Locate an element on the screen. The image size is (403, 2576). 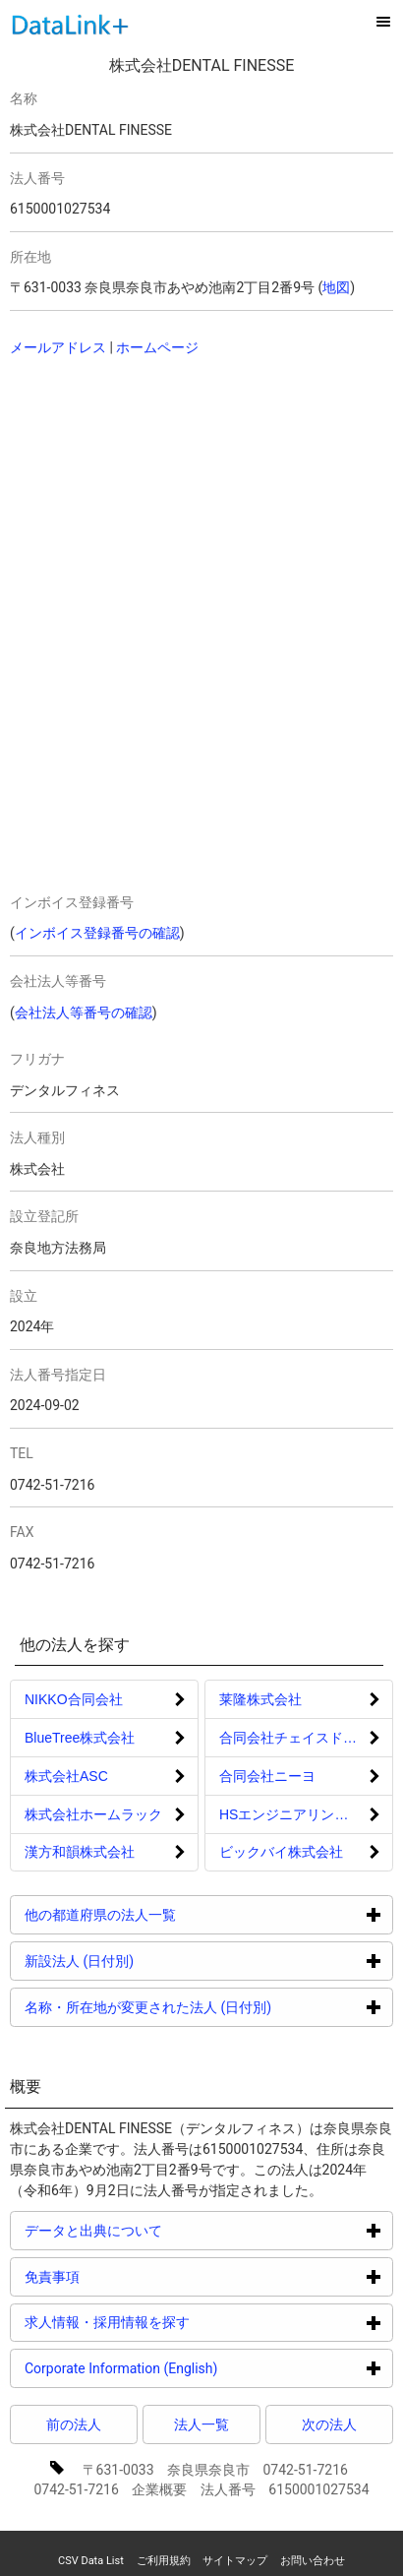
お問い合わせ is located at coordinates (312, 2560).